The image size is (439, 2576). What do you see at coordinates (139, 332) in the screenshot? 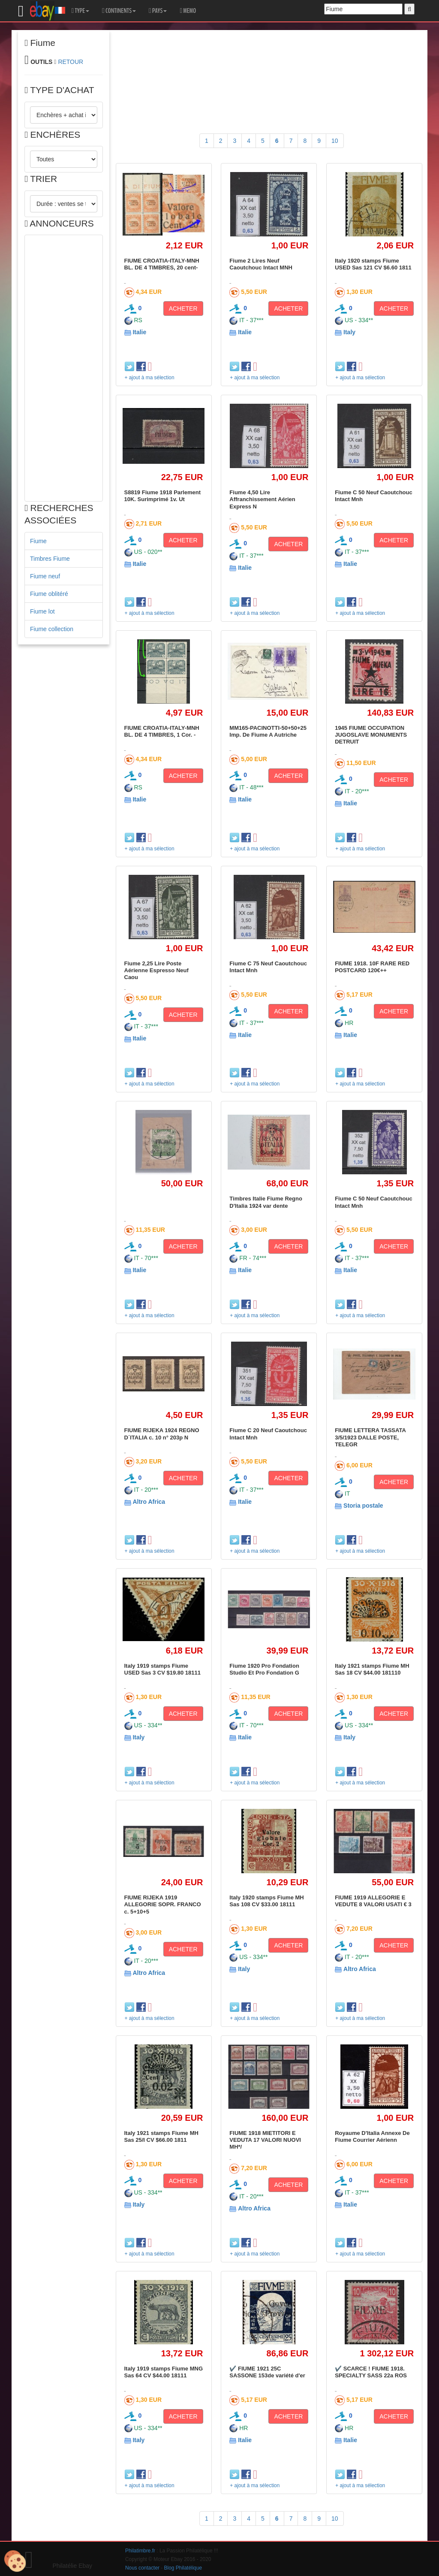
I see `Italie` at bounding box center [139, 332].